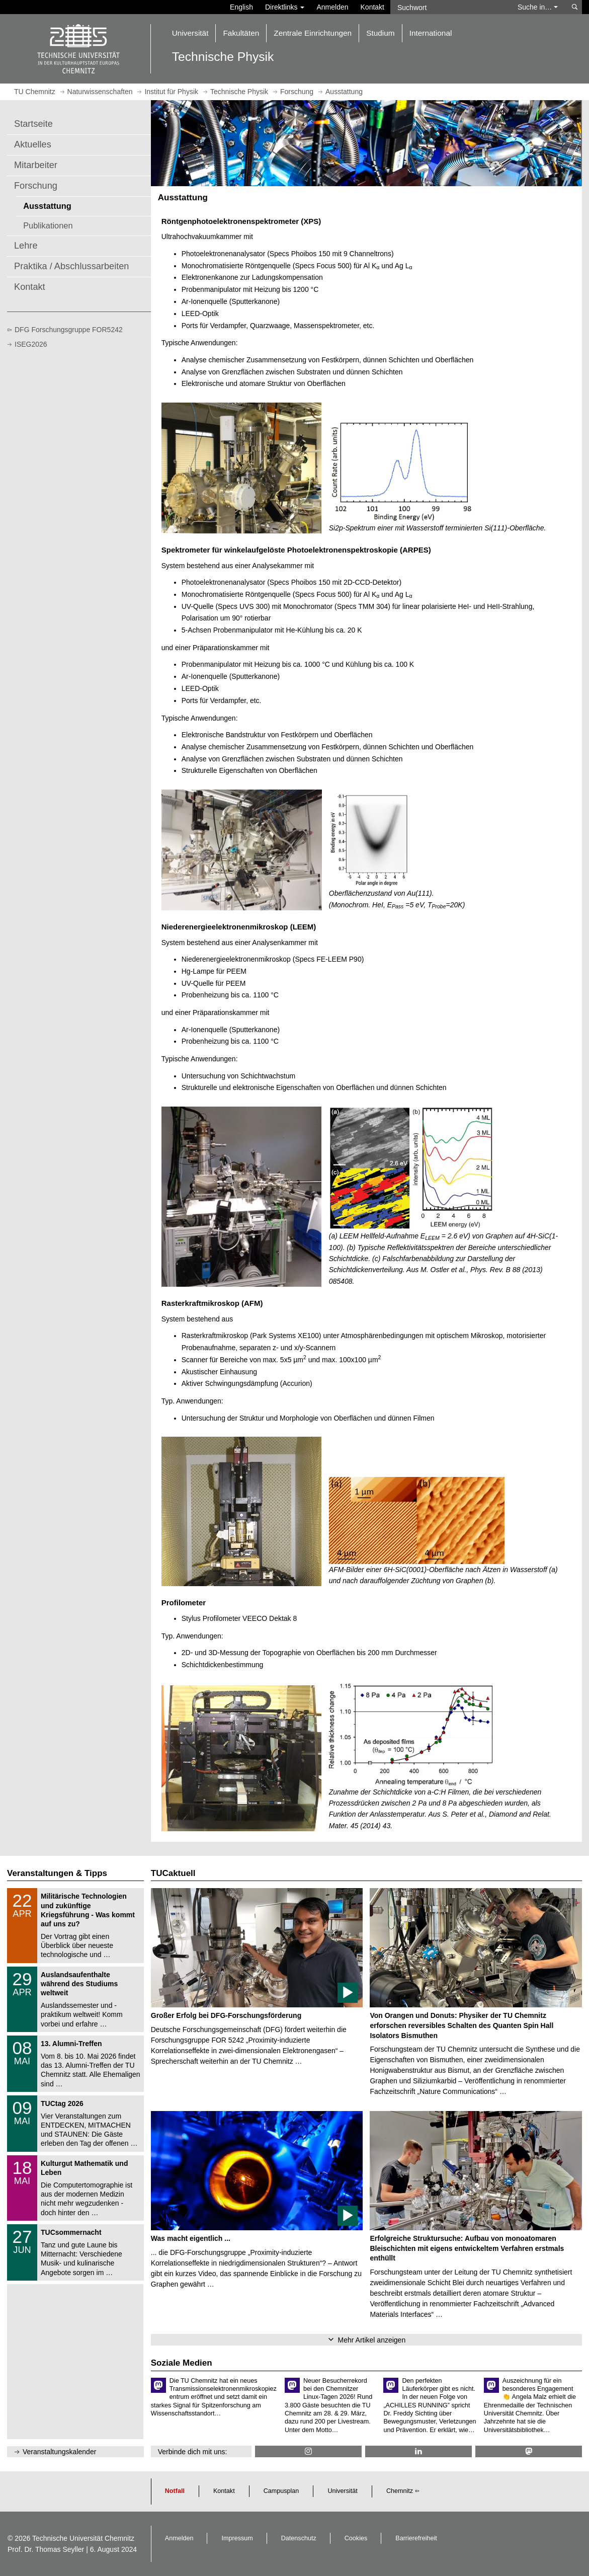  I want to click on Anmelden, so click(332, 7).